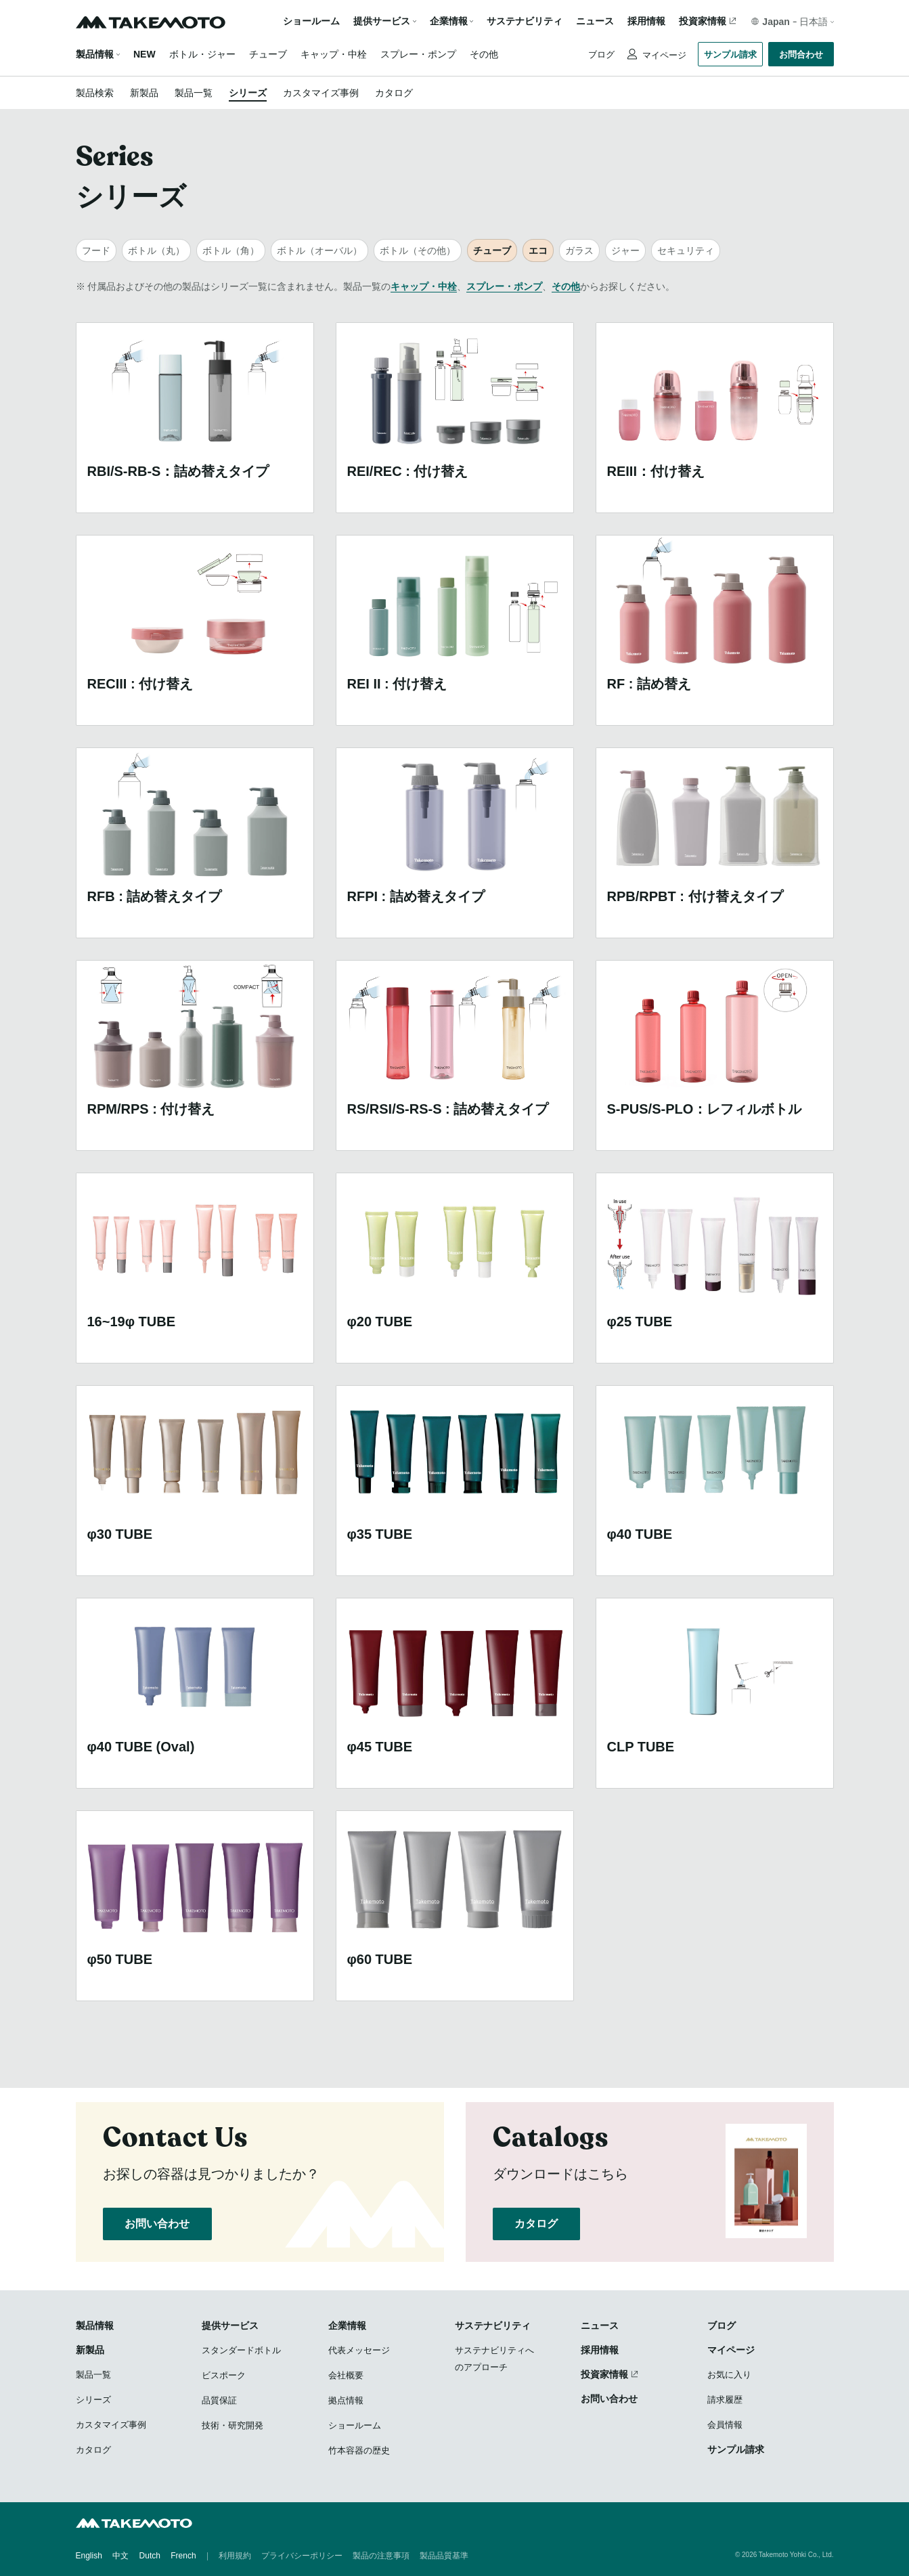 Image resolution: width=909 pixels, height=2576 pixels. What do you see at coordinates (625, 250) in the screenshot?
I see `ジャー` at bounding box center [625, 250].